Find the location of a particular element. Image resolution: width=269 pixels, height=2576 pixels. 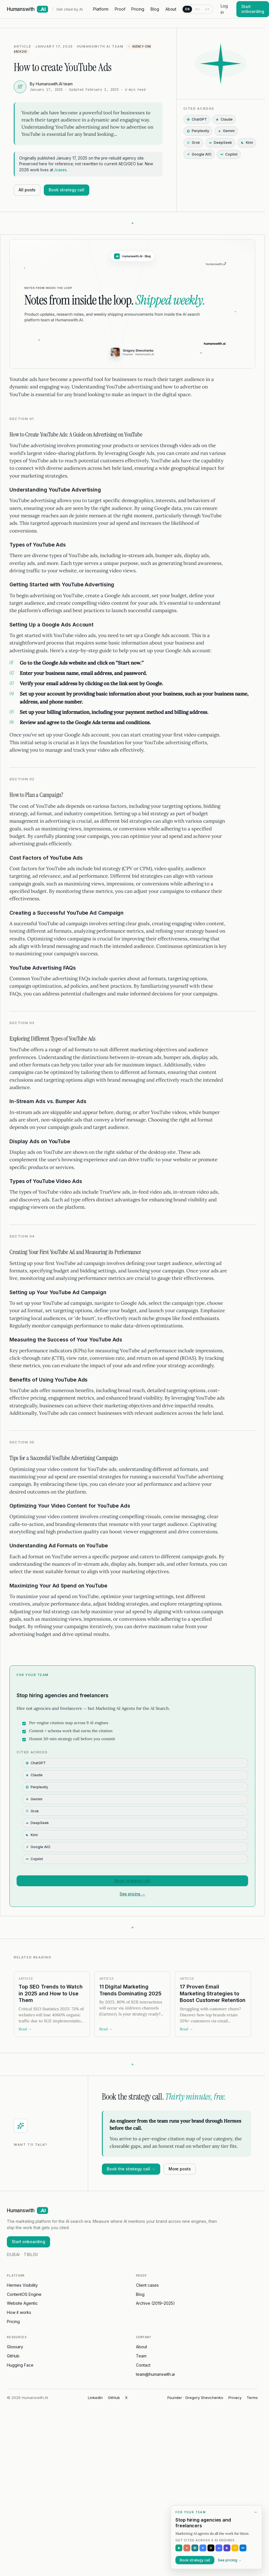

team@humanswith.ai is located at coordinates (155, 2374).